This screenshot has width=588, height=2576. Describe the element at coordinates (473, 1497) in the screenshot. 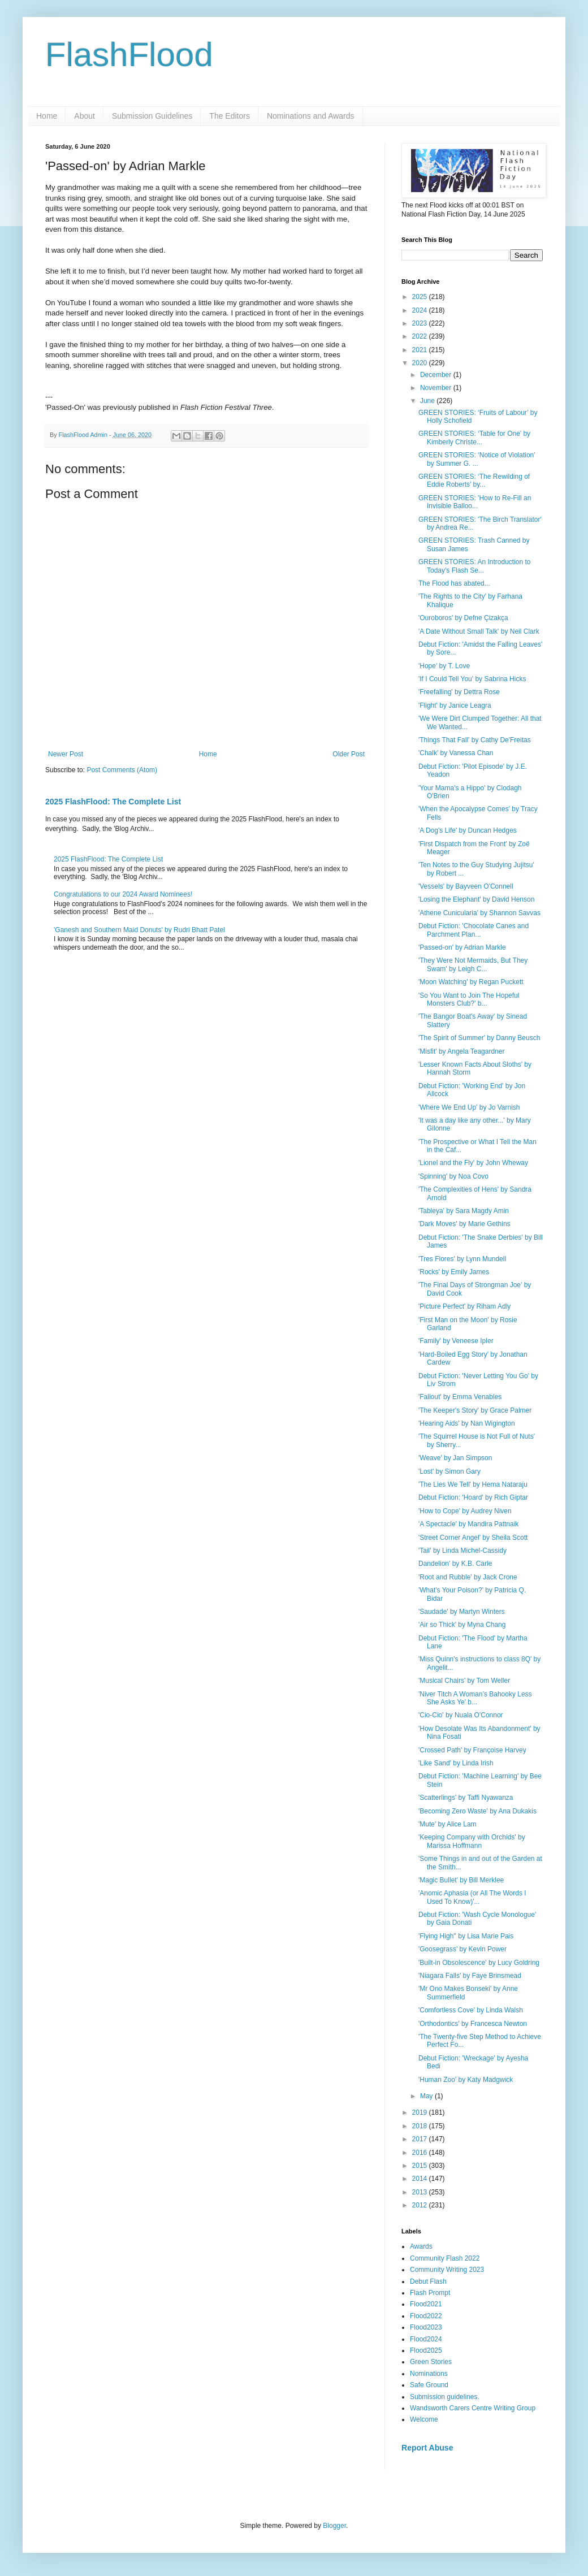

I see `Debut Fiction: 'Hoard' by Rich Giptar` at that location.